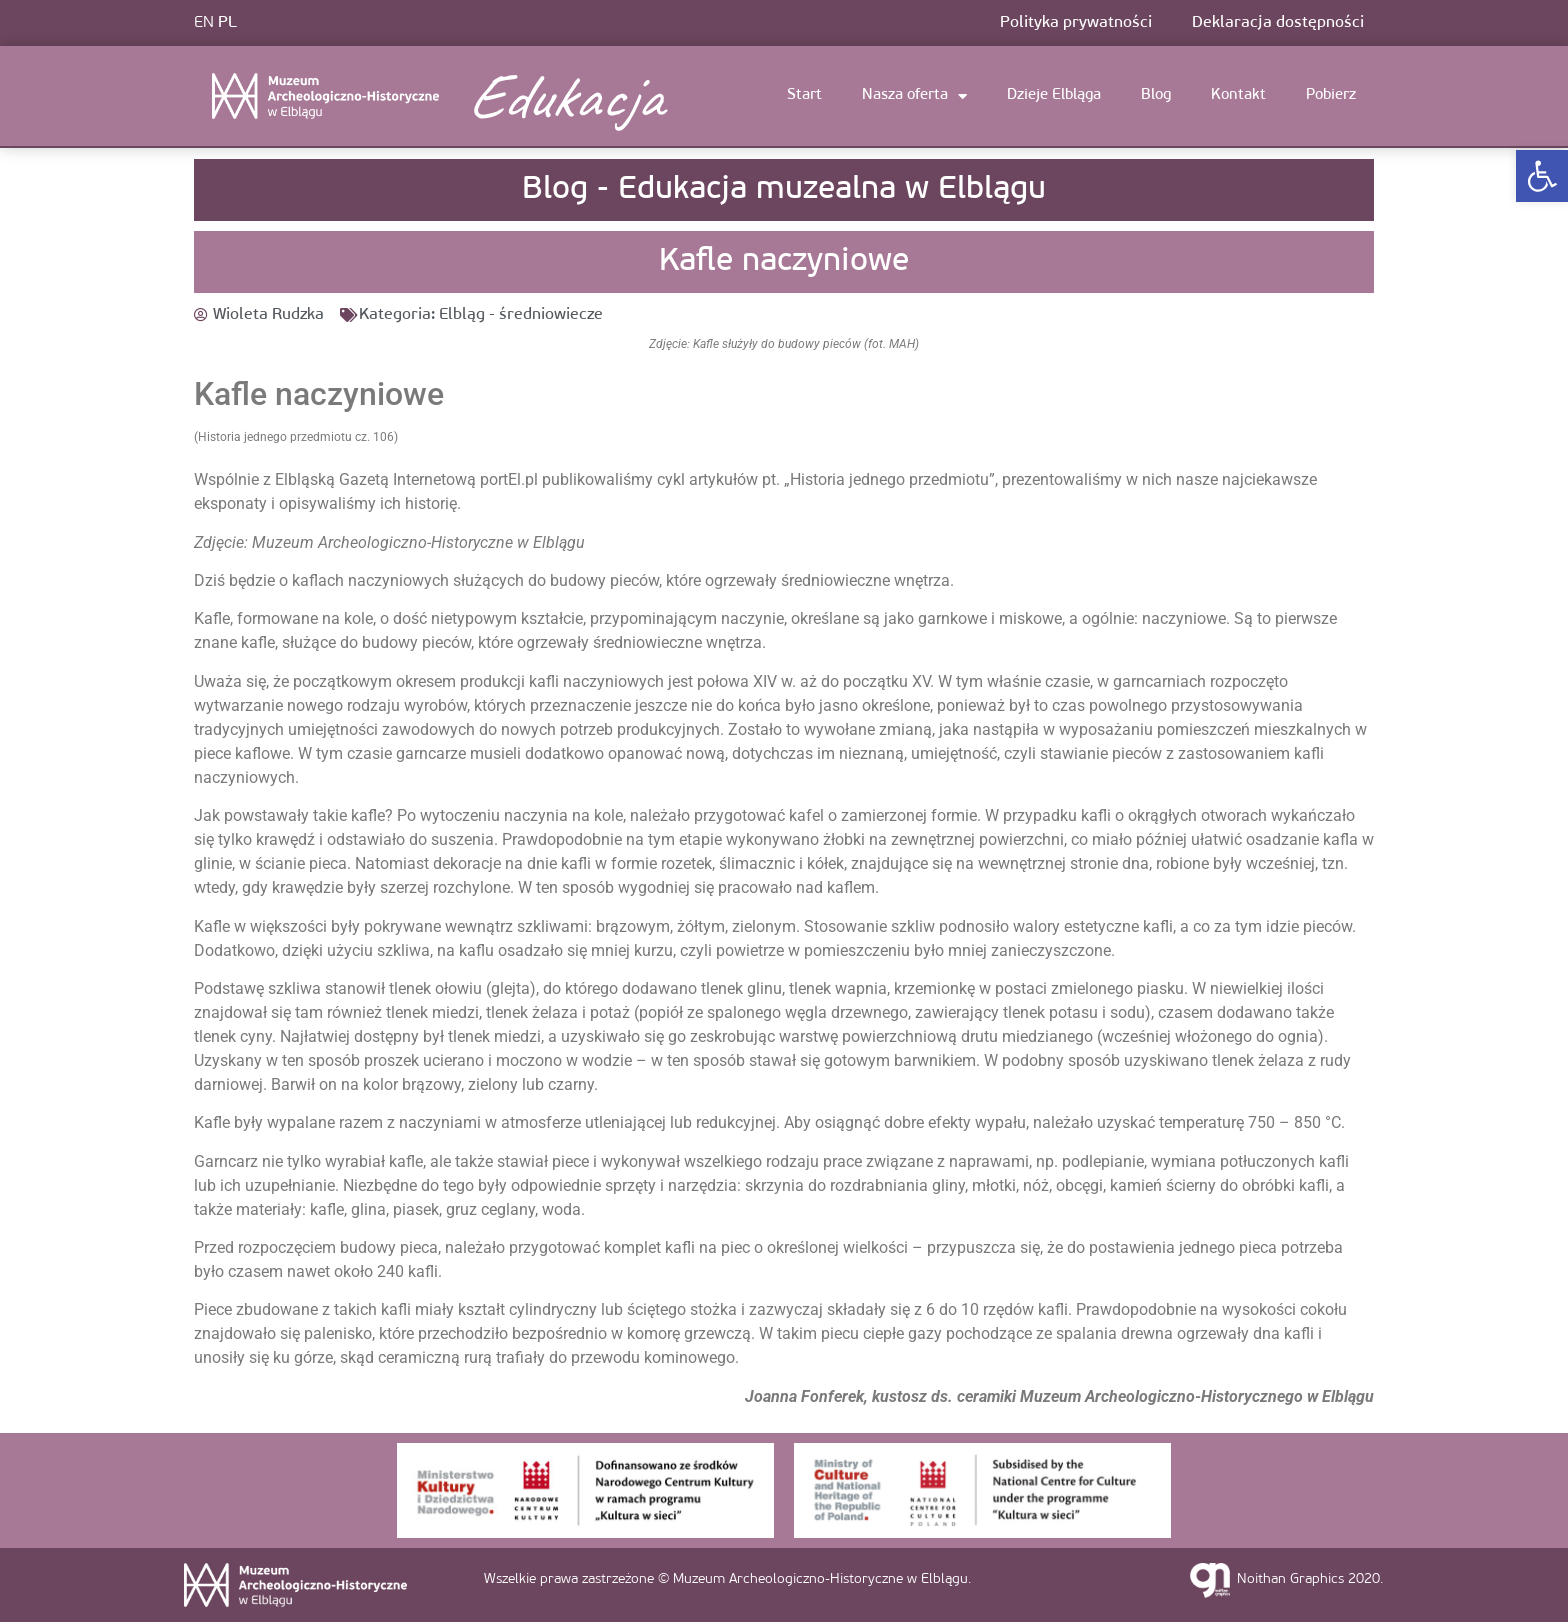 This screenshot has width=1568, height=1622. What do you see at coordinates (521, 315) in the screenshot?
I see `Elbląg - średniowiecze [link]` at bounding box center [521, 315].